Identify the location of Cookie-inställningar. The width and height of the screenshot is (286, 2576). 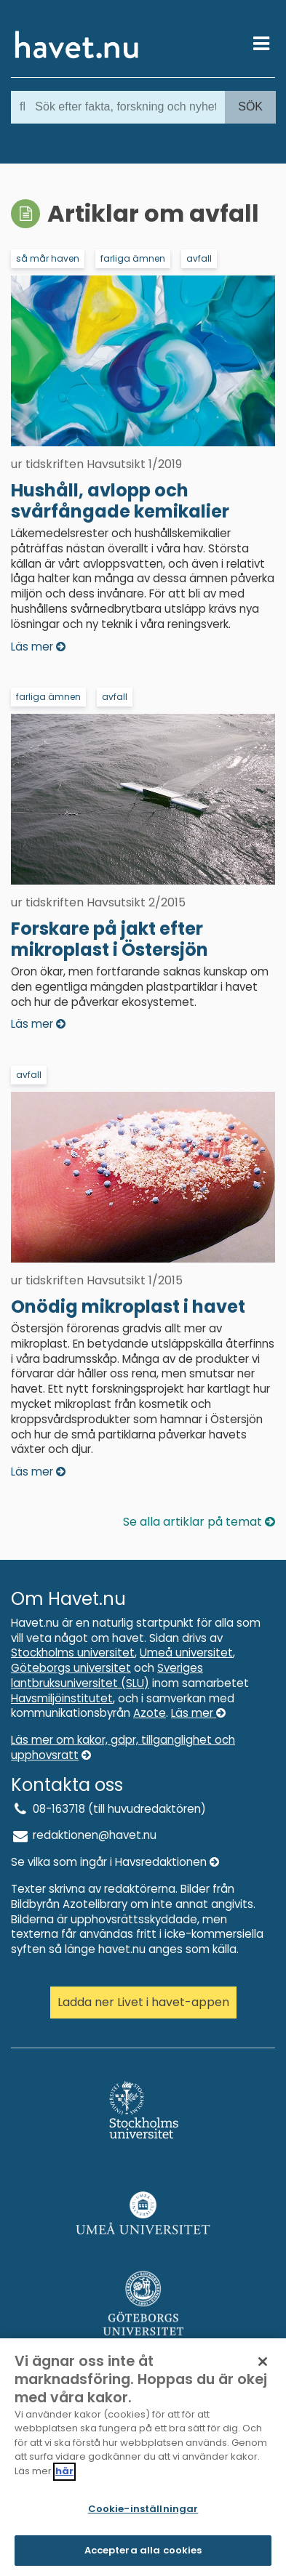
(143, 2514).